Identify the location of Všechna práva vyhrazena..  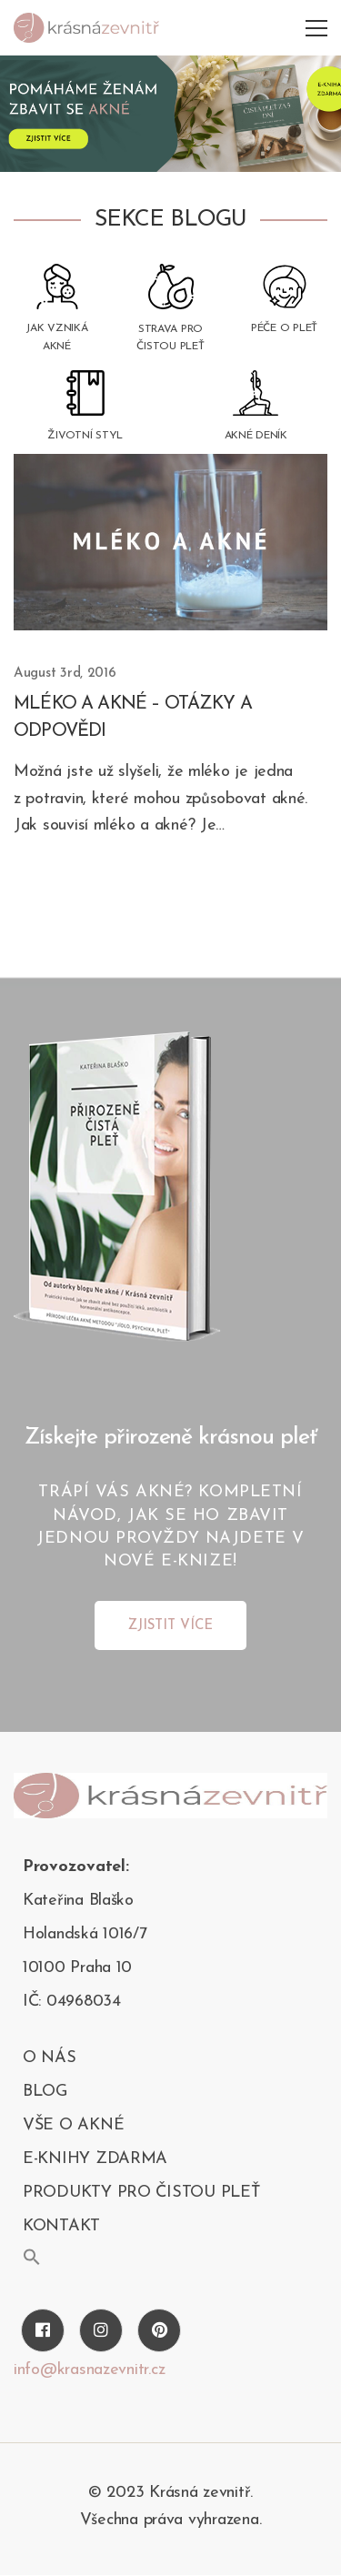
(171, 2520).